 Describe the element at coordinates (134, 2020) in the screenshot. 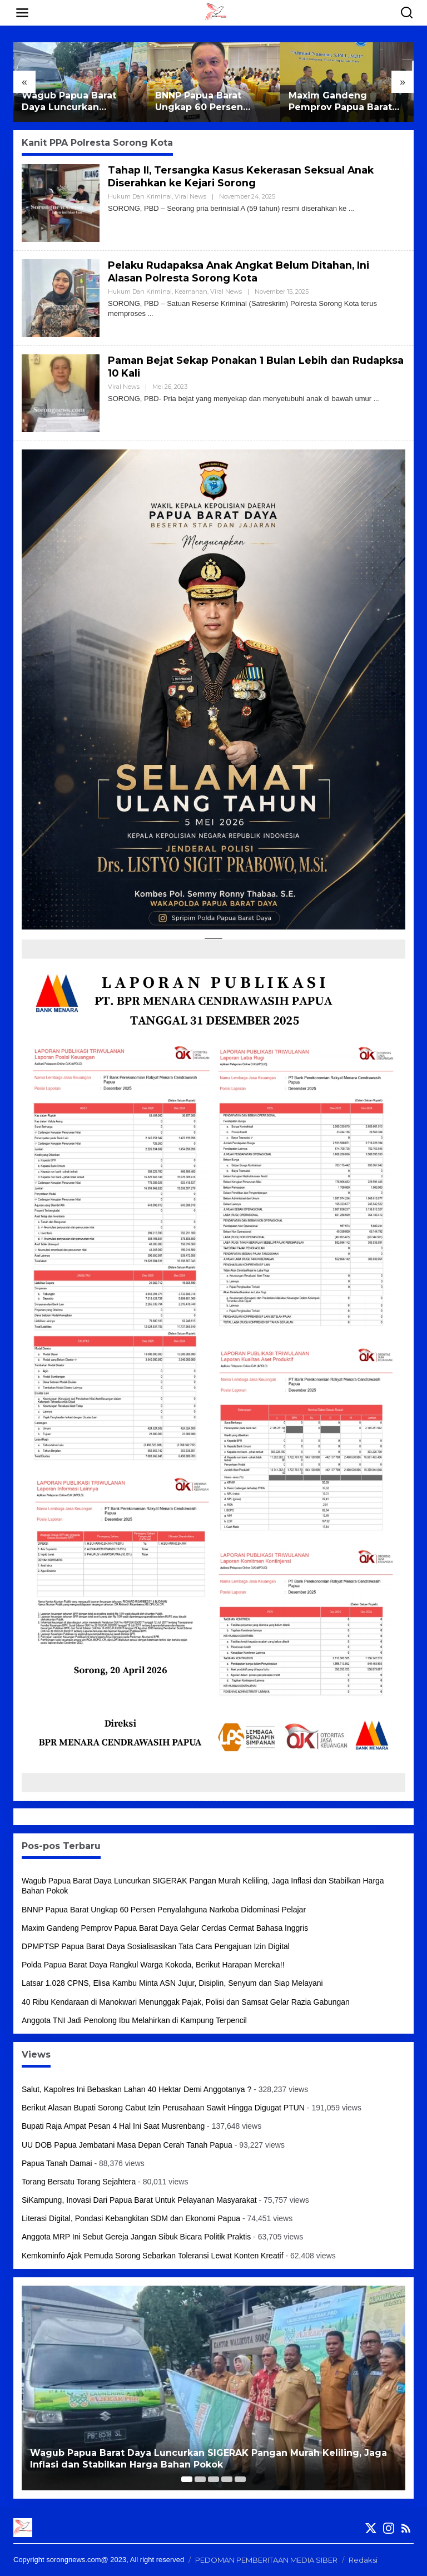

I see `Anggota TNI Jadi Penolong Ibu Melahirkan di Kampung Terpencil` at that location.